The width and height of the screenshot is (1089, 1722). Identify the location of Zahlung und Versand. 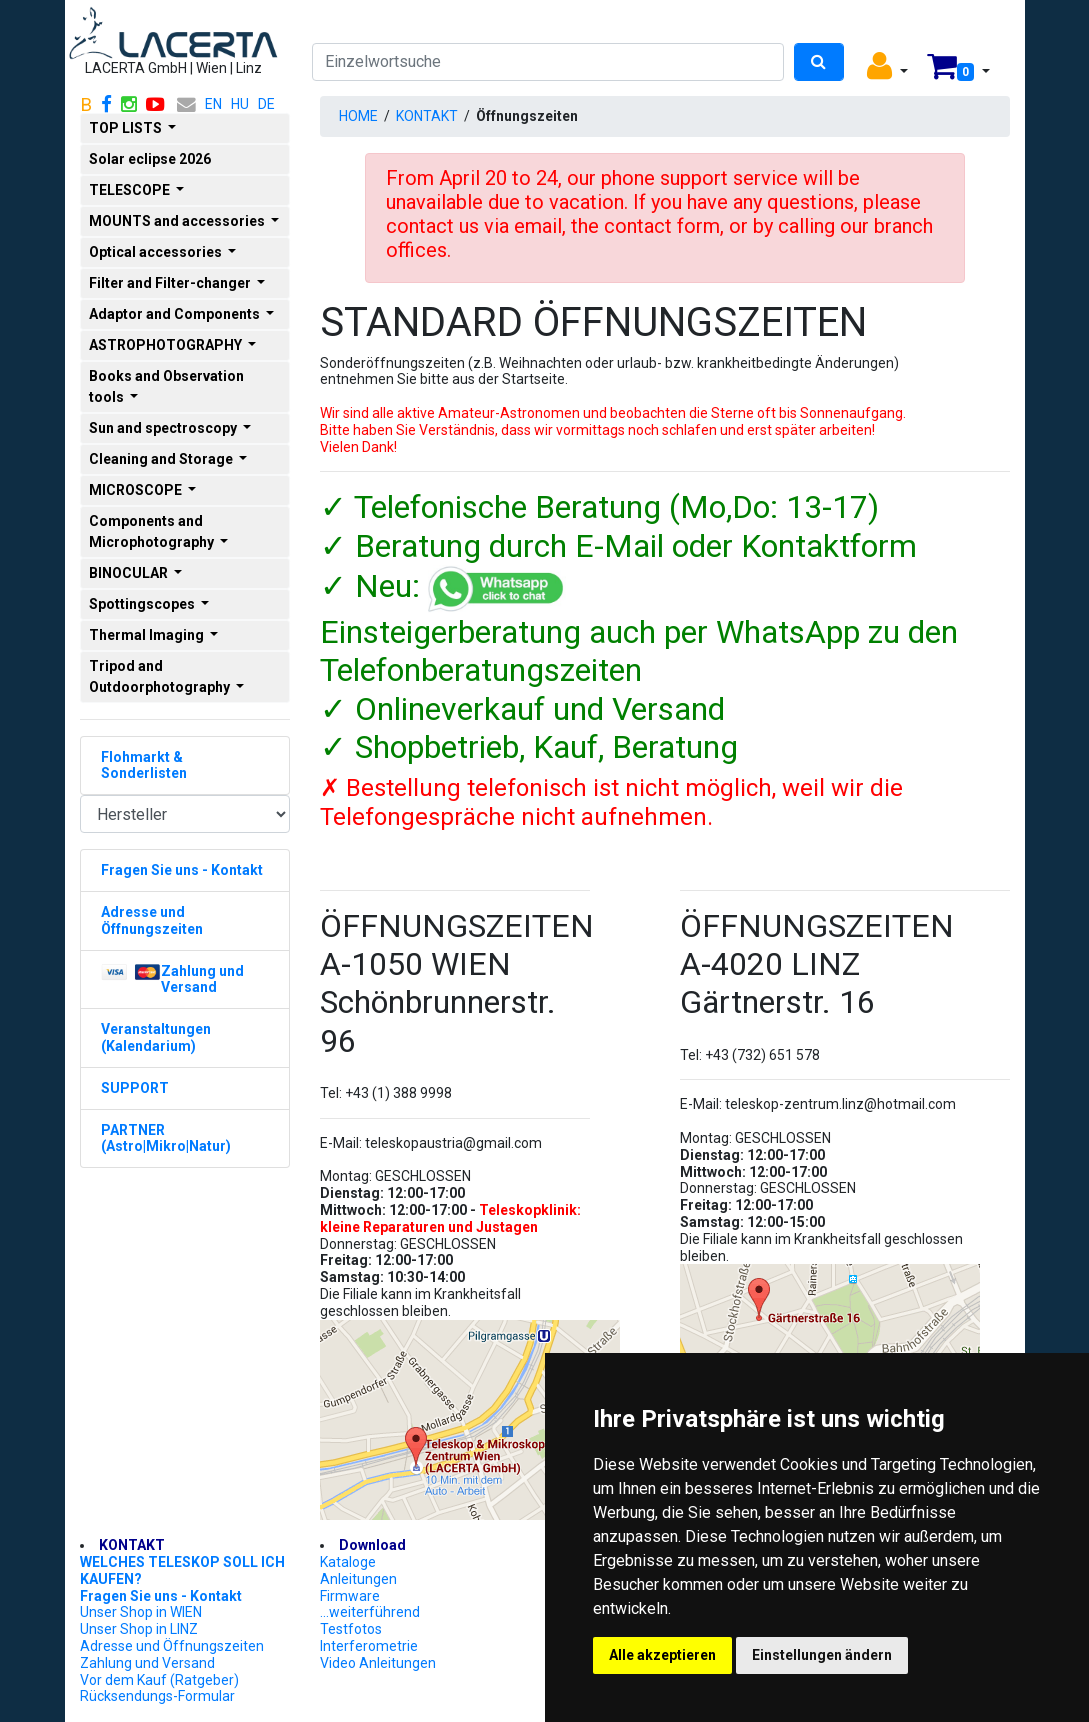
(147, 1663).